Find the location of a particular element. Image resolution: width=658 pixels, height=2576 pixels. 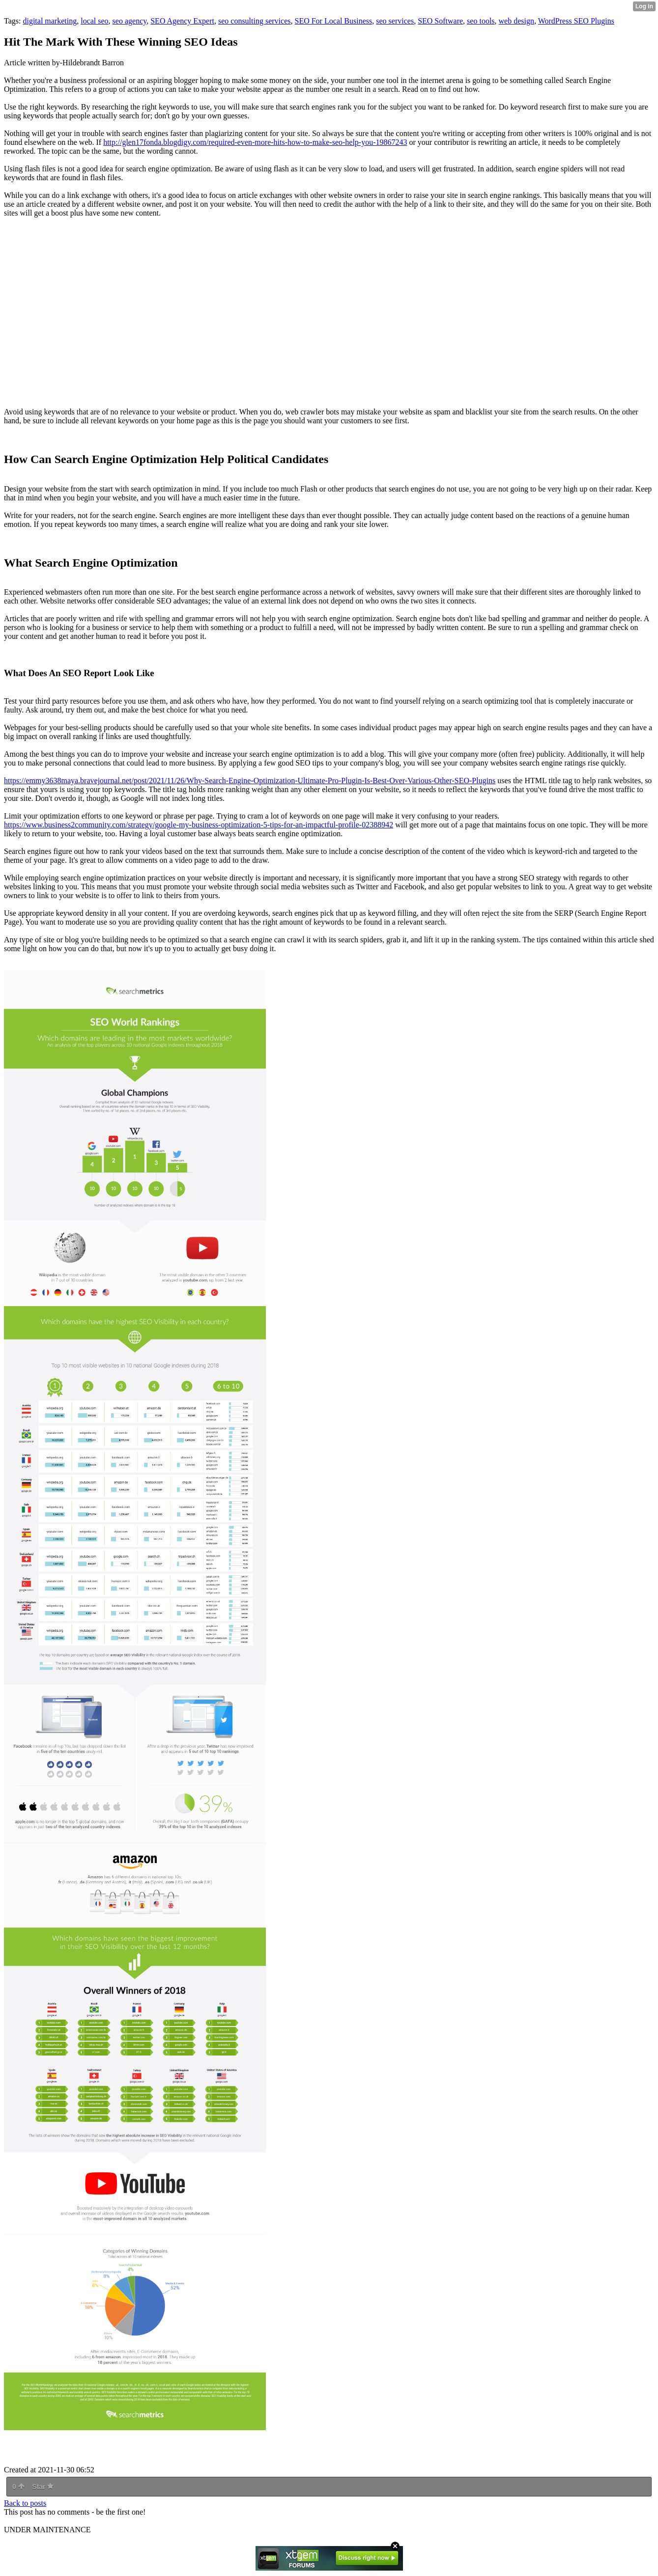

web design is located at coordinates (516, 21).